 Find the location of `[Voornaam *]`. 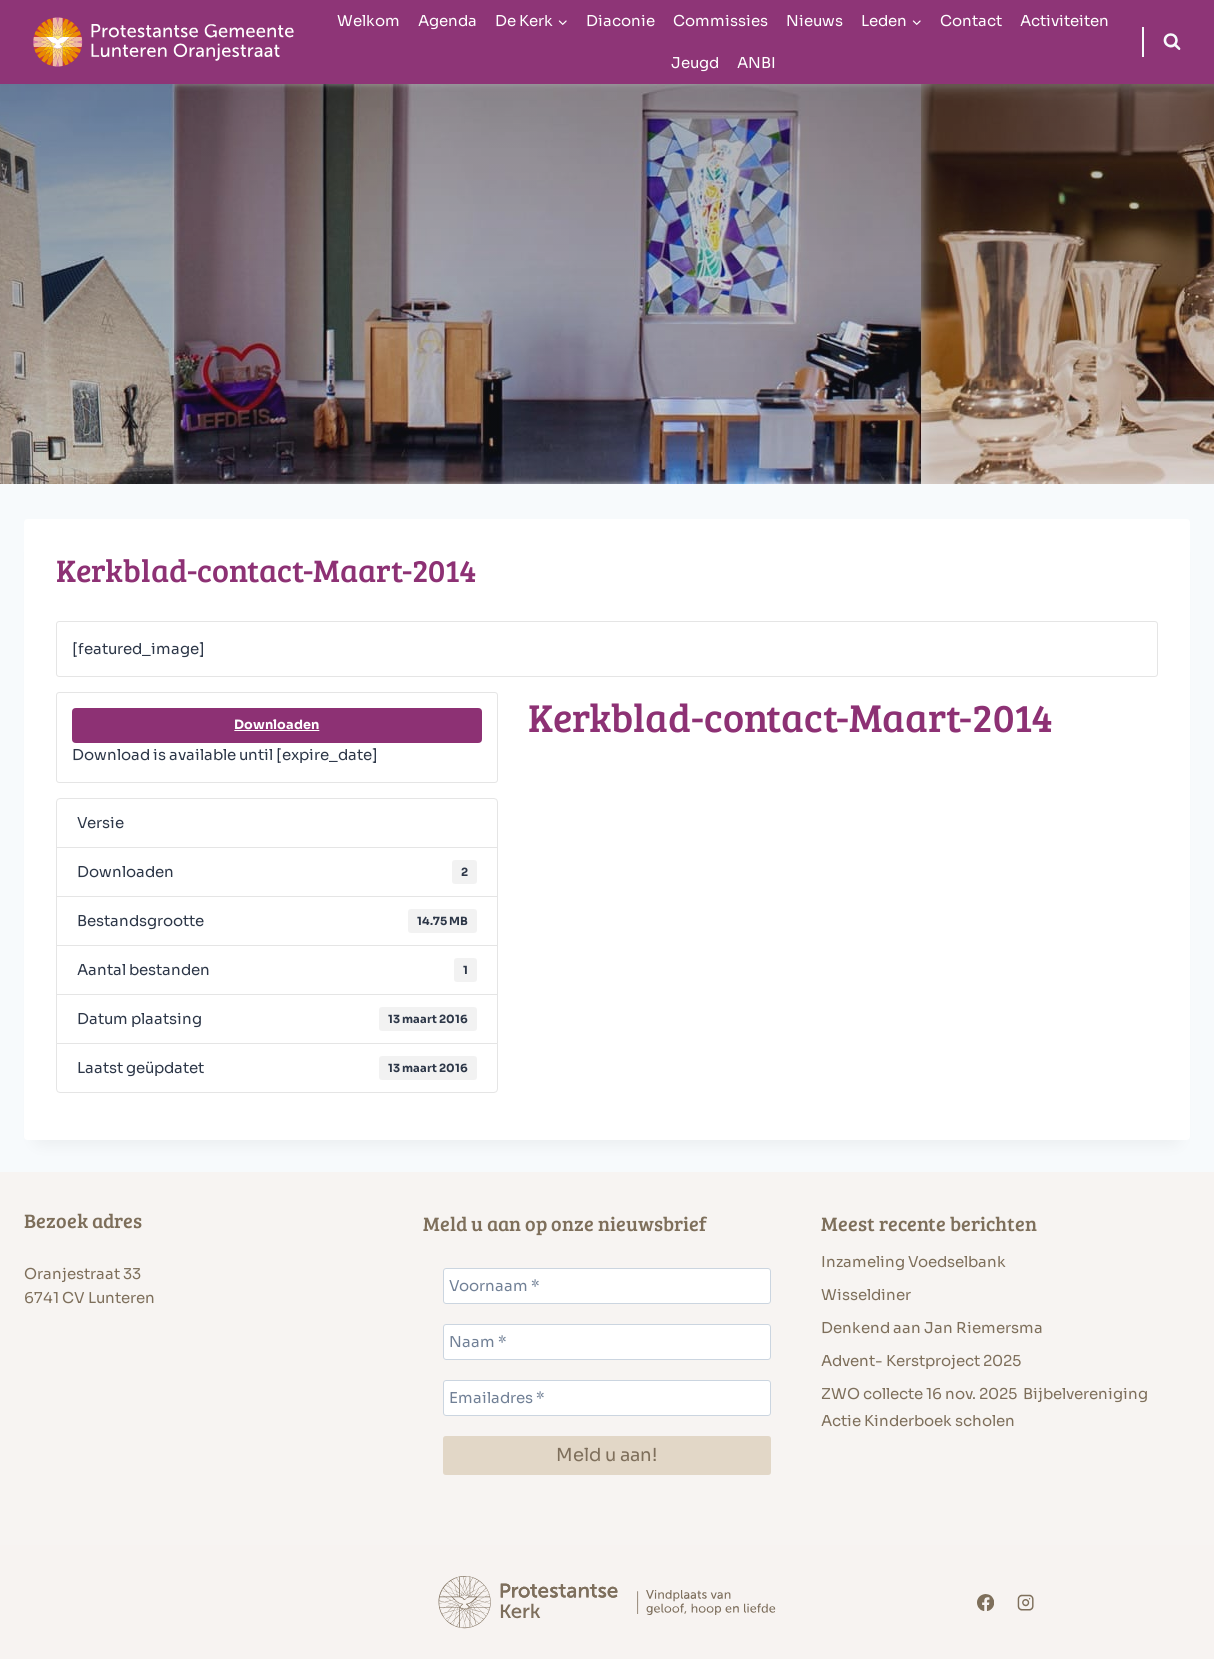

[Voornaam *] is located at coordinates (607, 1286).